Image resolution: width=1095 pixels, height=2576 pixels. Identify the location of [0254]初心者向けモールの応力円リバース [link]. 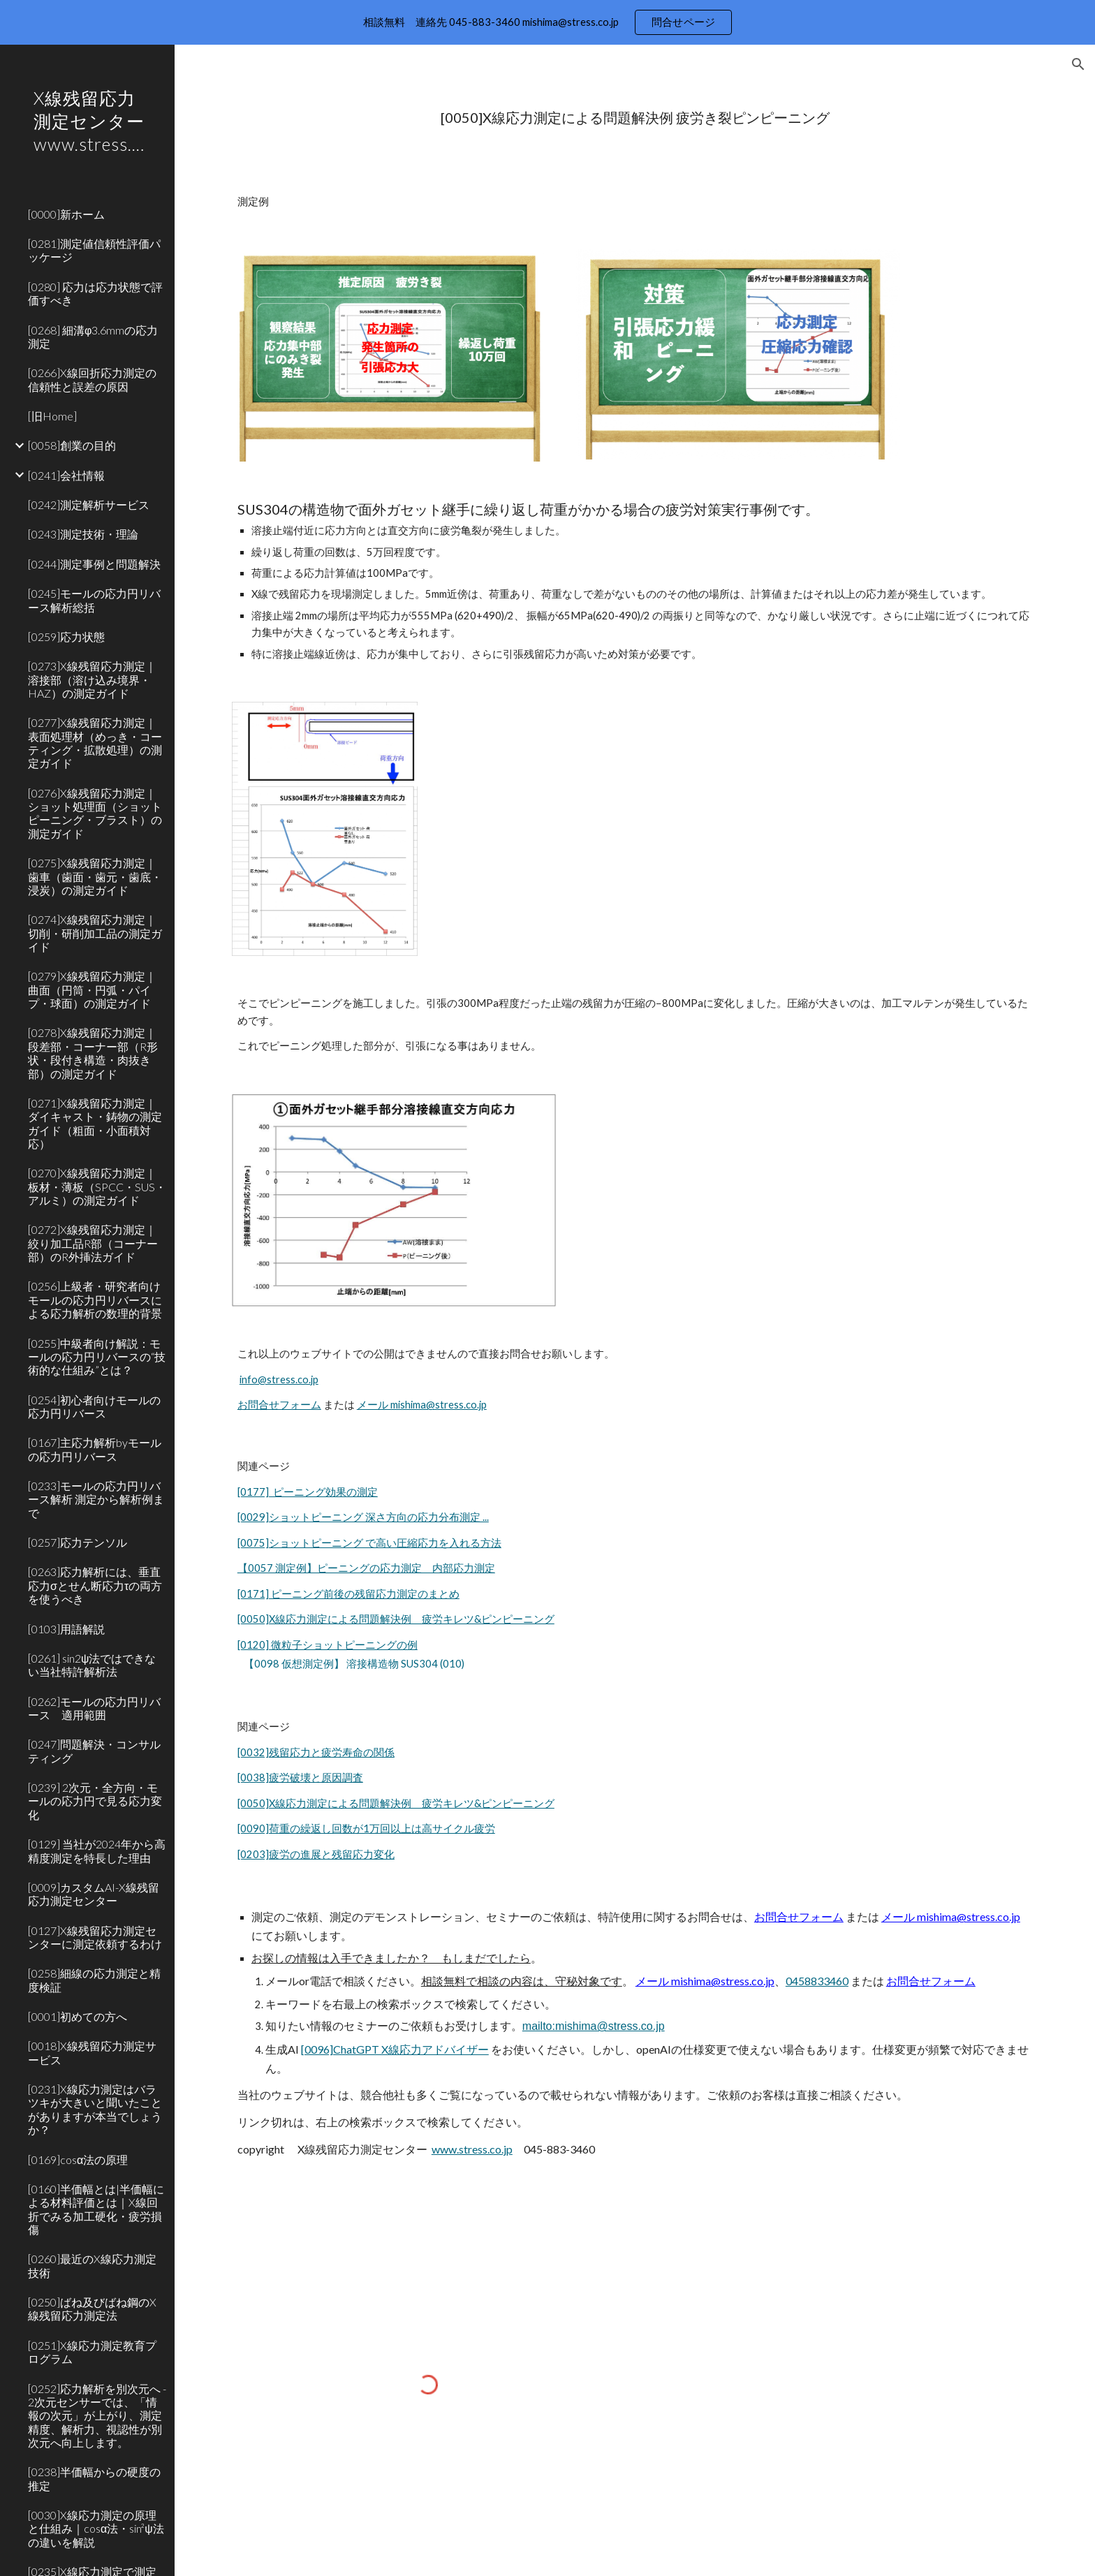
(94, 1406).